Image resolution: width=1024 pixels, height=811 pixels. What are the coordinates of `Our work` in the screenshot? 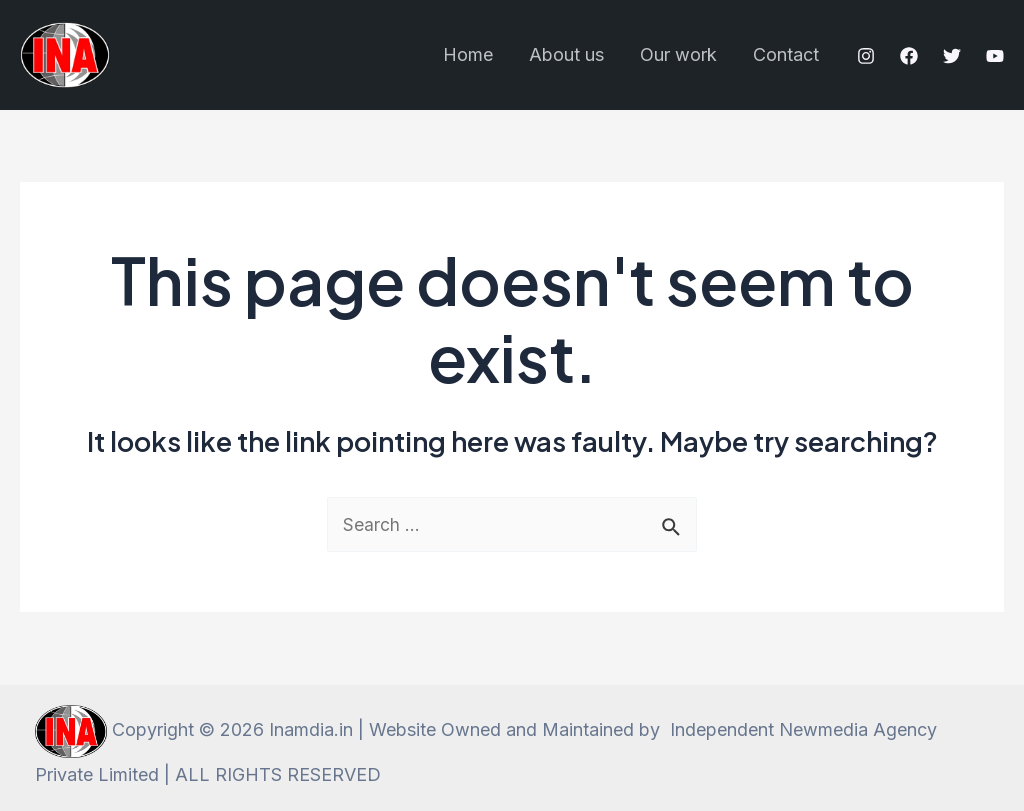 It's located at (678, 54).